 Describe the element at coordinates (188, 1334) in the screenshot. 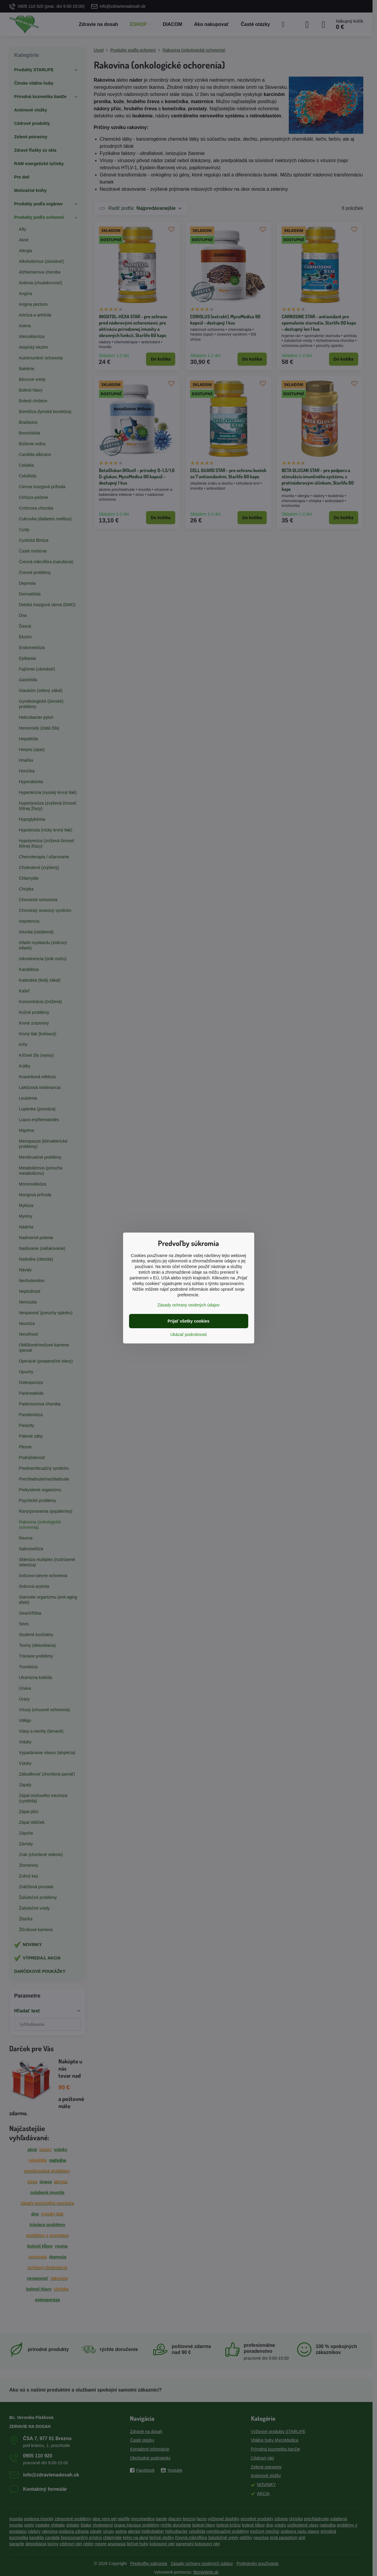

I see `Ukázať podrobnosti` at that location.